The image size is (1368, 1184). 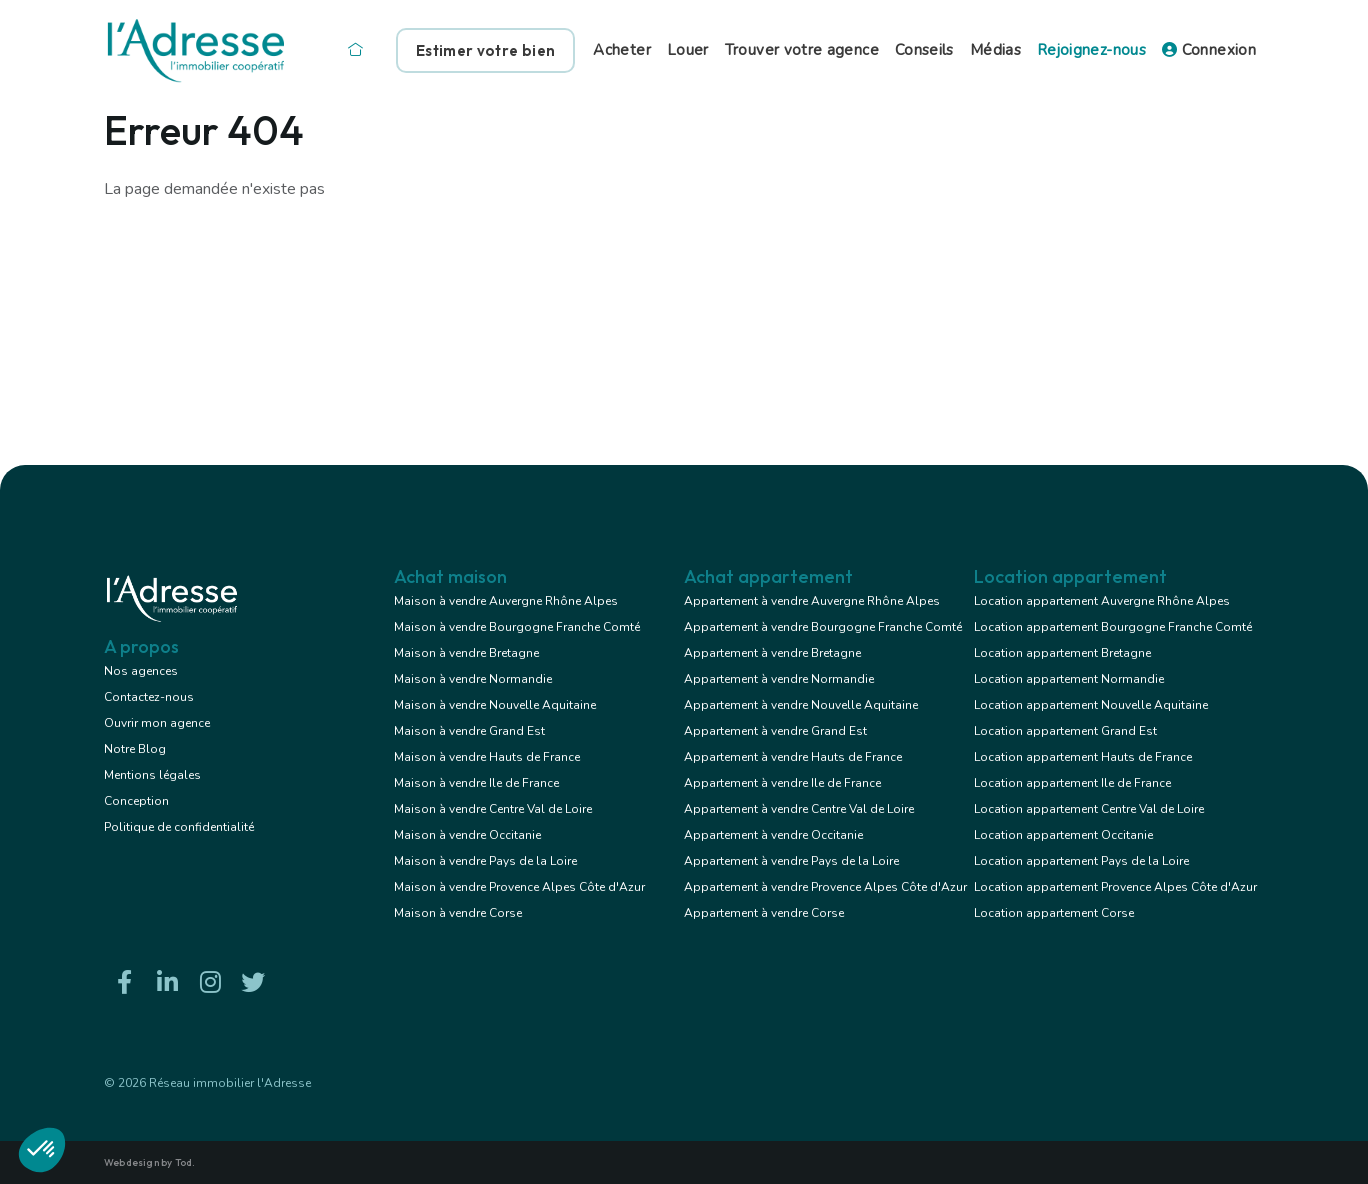 What do you see at coordinates (622, 50) in the screenshot?
I see `Acheter` at bounding box center [622, 50].